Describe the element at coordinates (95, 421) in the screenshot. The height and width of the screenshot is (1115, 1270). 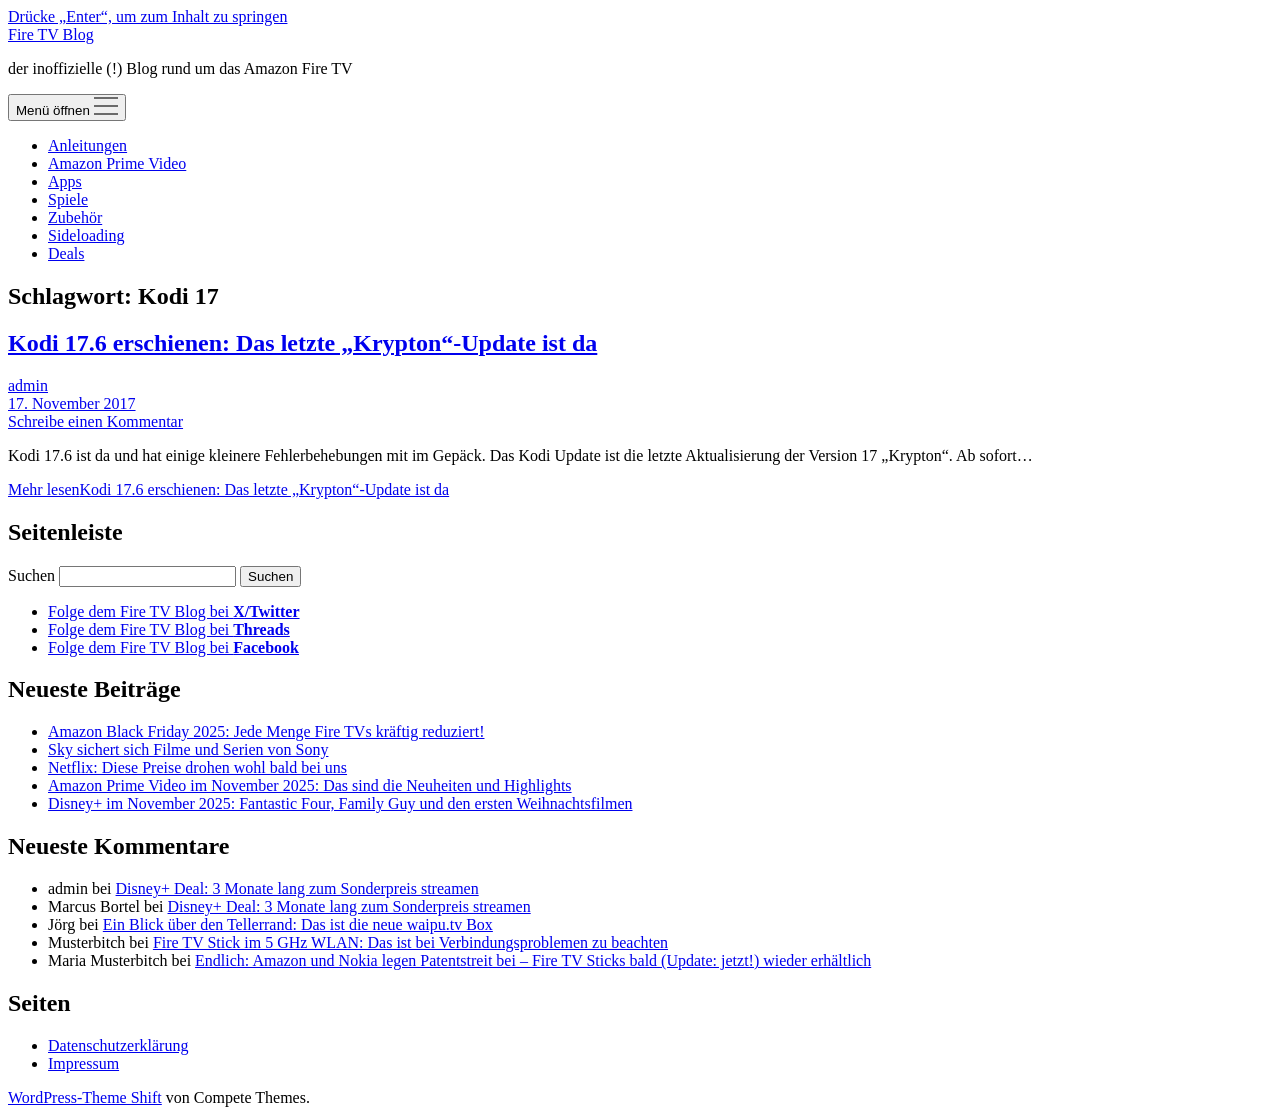
I see `Schreibe einen Kommentar` at that location.